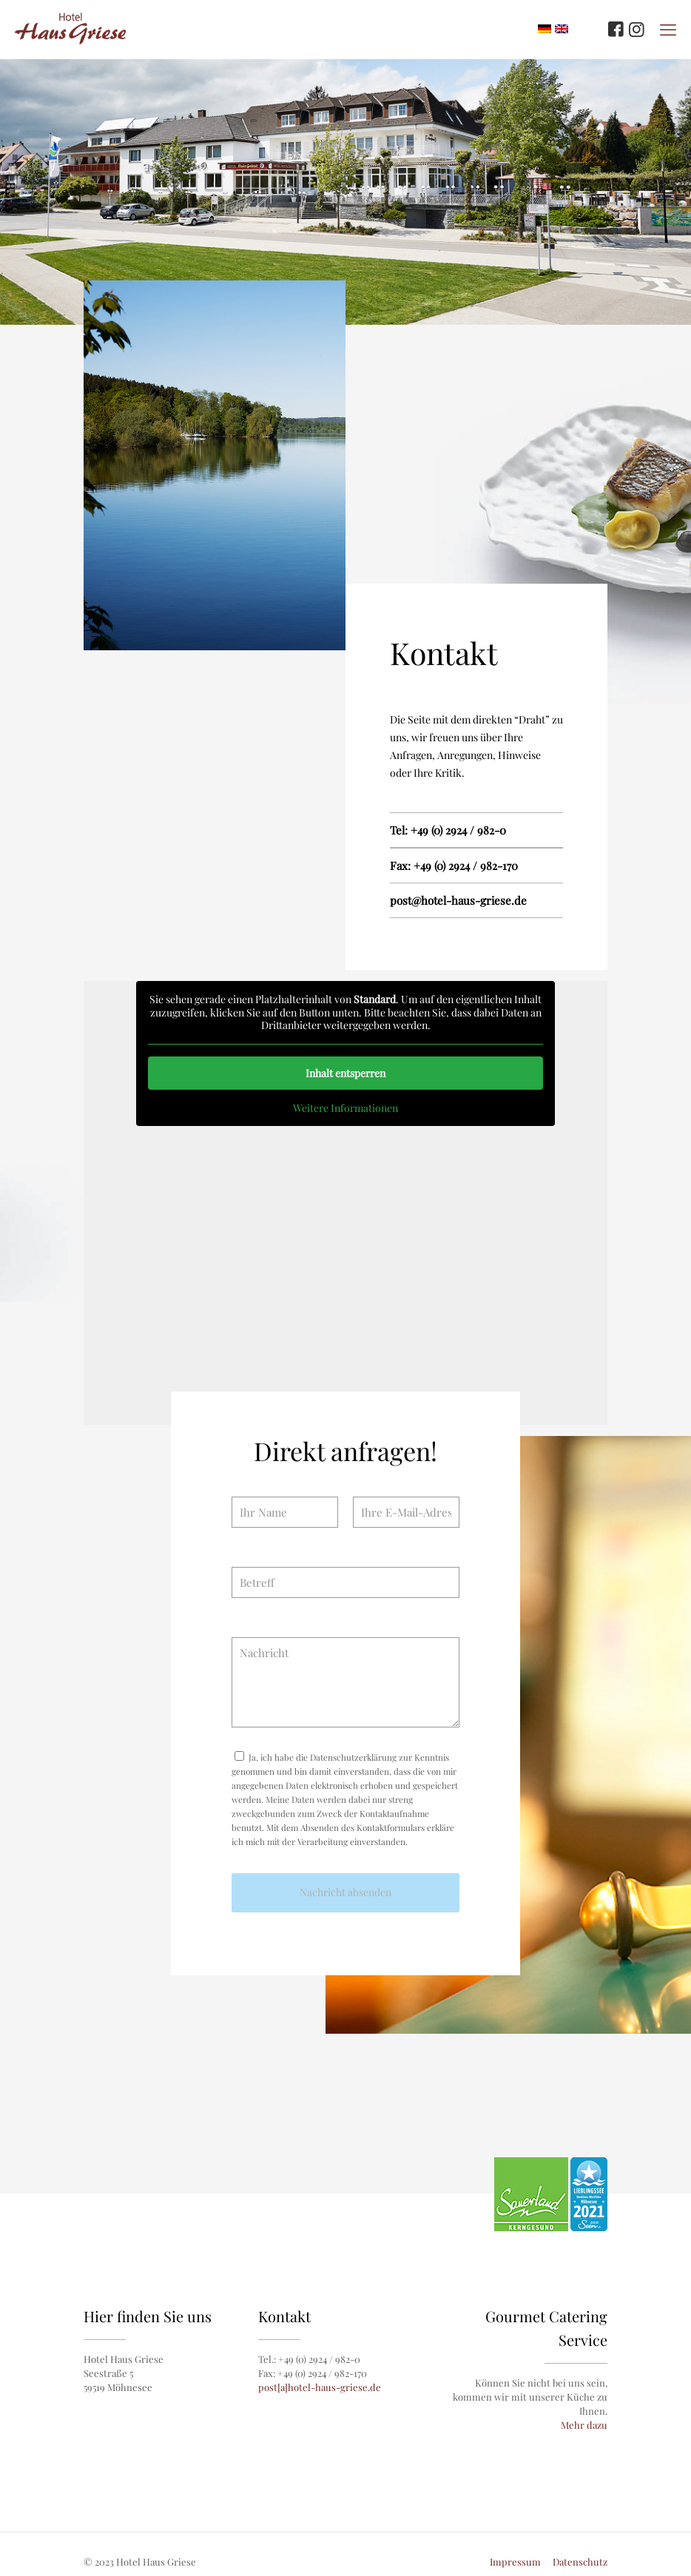  I want to click on Impressum, so click(515, 2561).